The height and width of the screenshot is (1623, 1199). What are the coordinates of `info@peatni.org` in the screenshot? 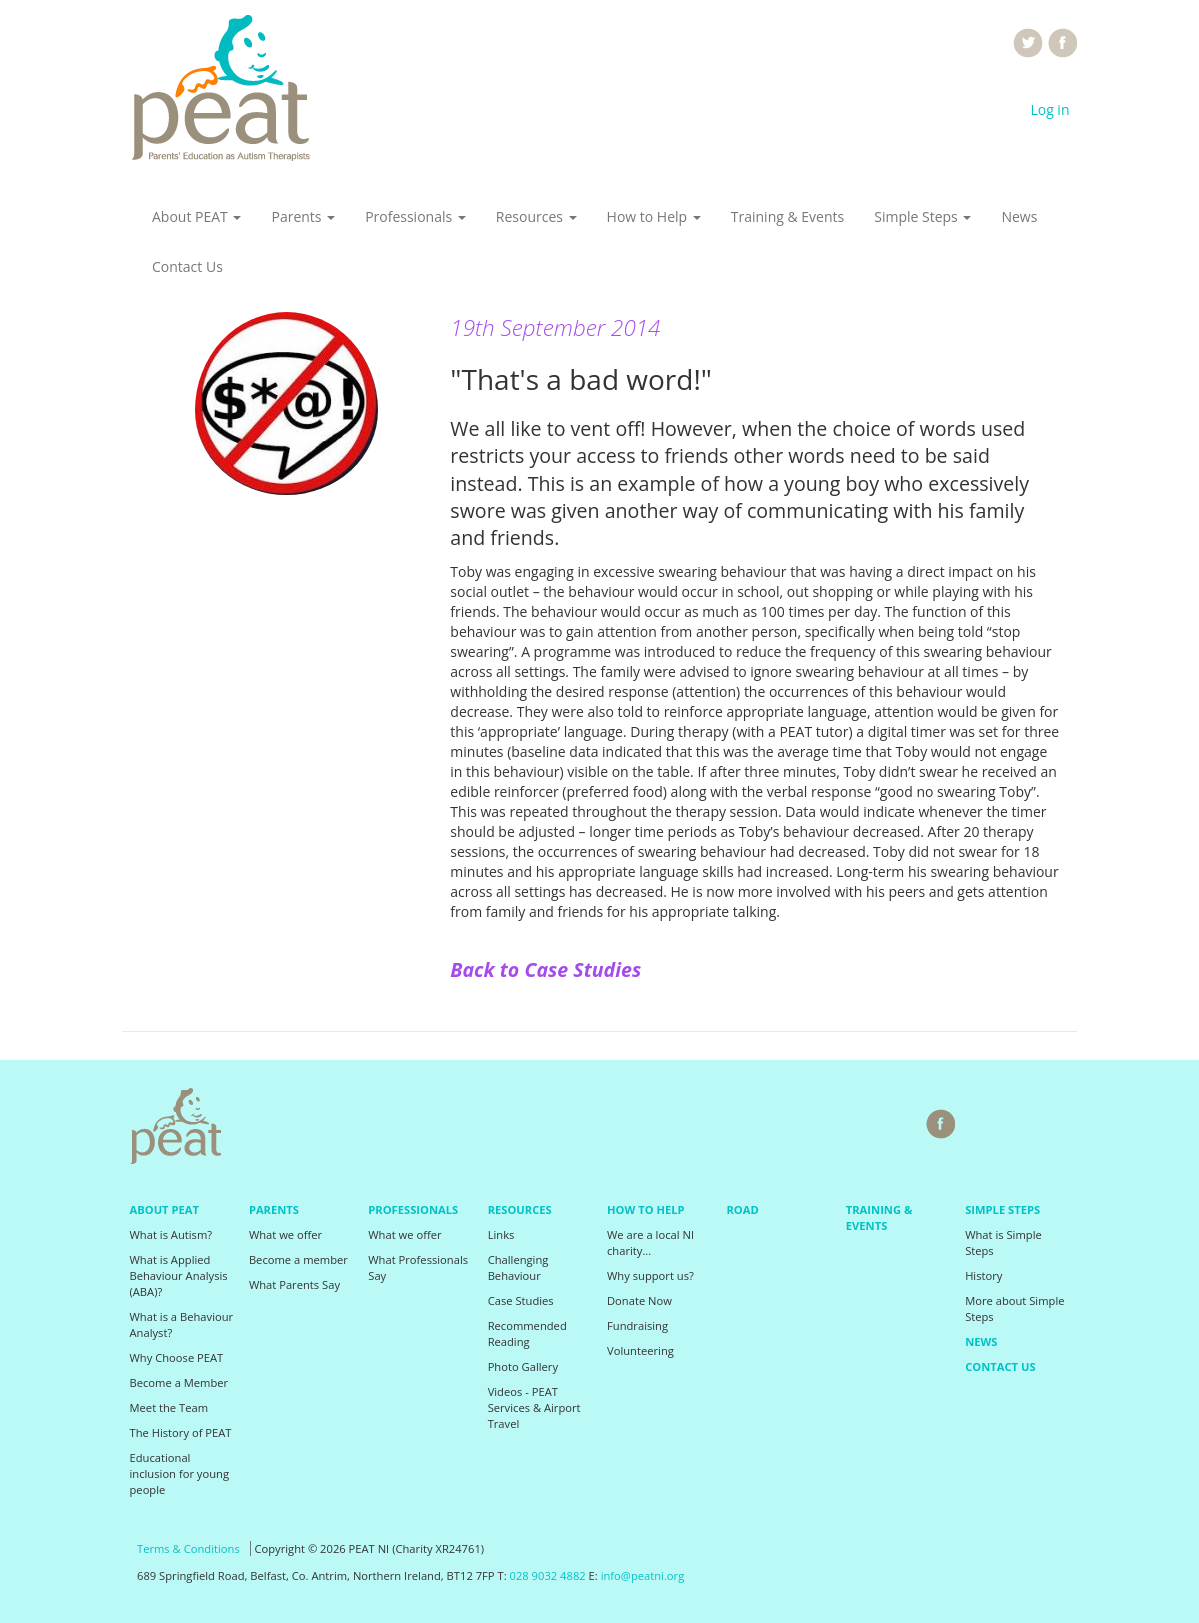 It's located at (643, 1575).